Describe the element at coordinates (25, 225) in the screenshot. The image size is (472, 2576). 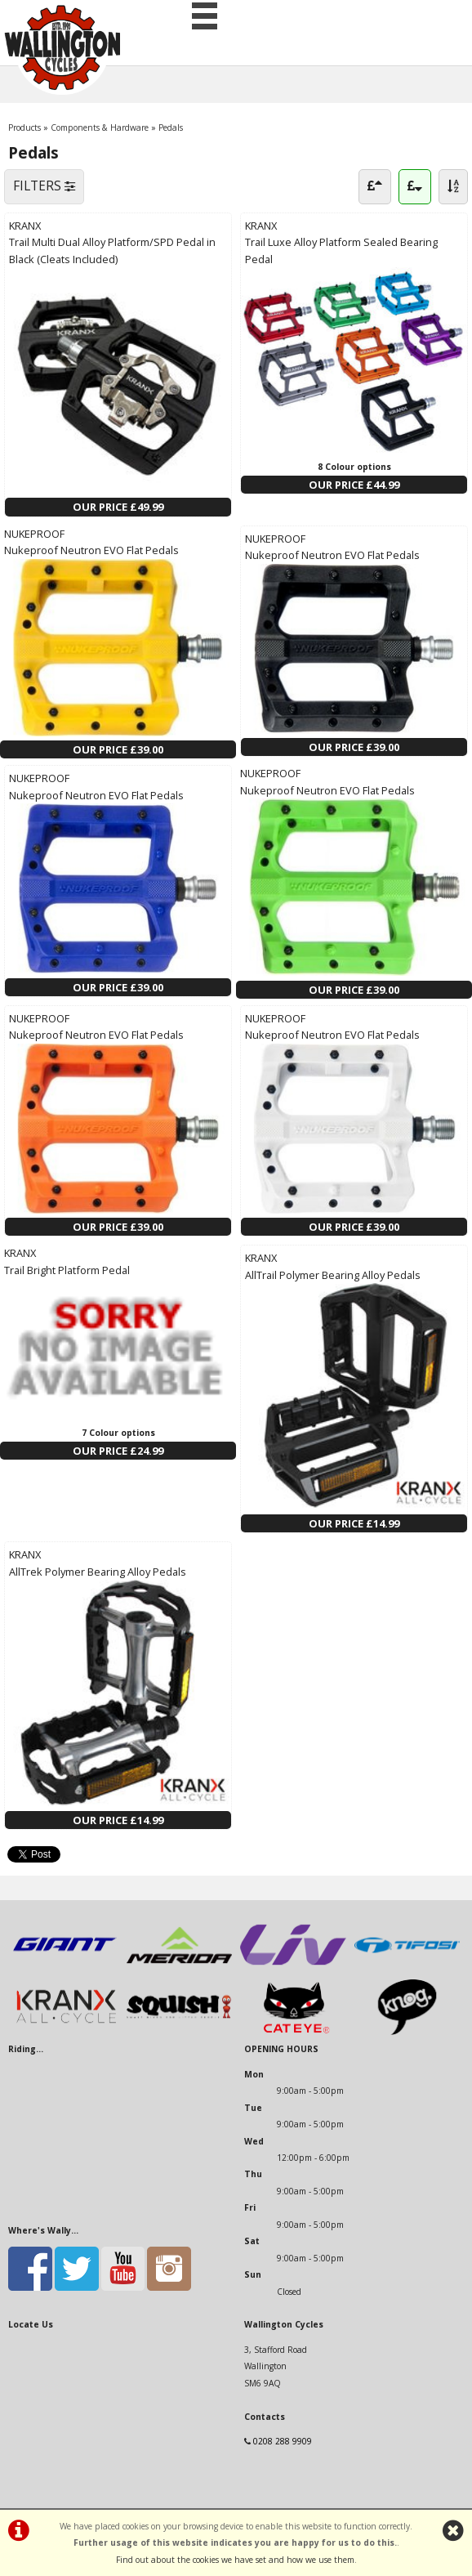
I see `KRANX` at that location.